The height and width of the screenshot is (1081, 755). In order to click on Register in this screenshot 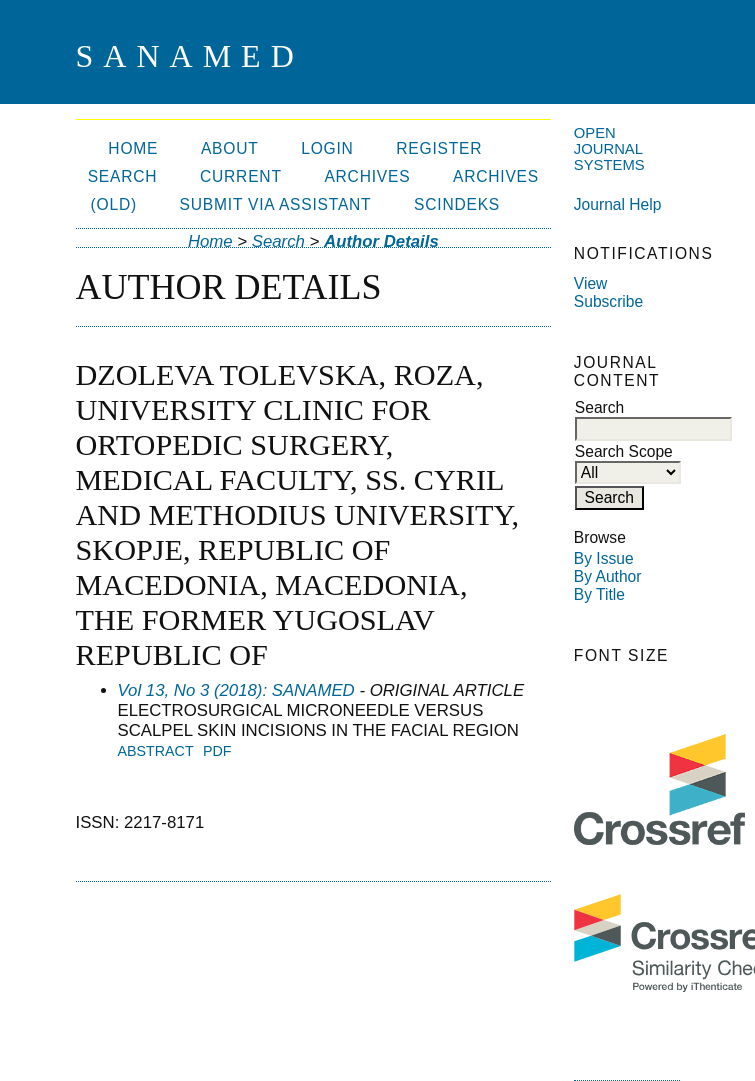, I will do `click(439, 148)`.